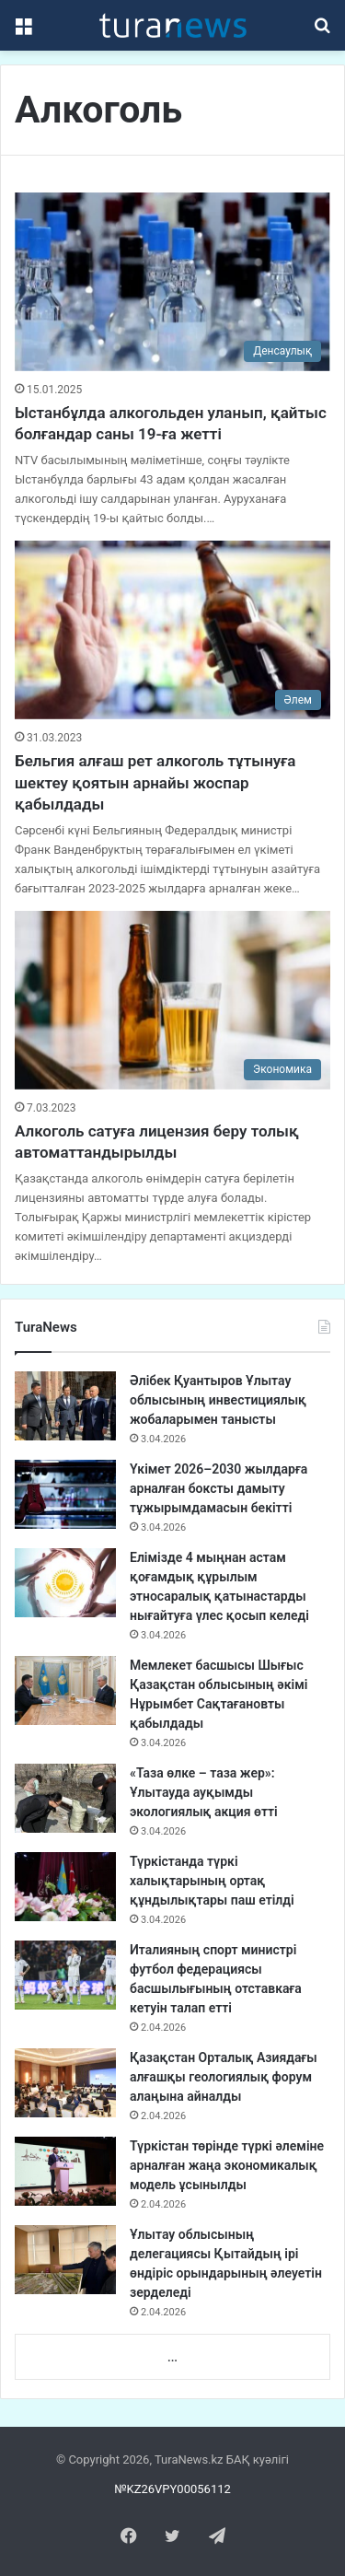 Image resolution: width=345 pixels, height=2576 pixels. I want to click on [Түркістан төрінде түркі әлеміне арналған жаңа экономикалық модель ұсынылды], so click(65, 2171).